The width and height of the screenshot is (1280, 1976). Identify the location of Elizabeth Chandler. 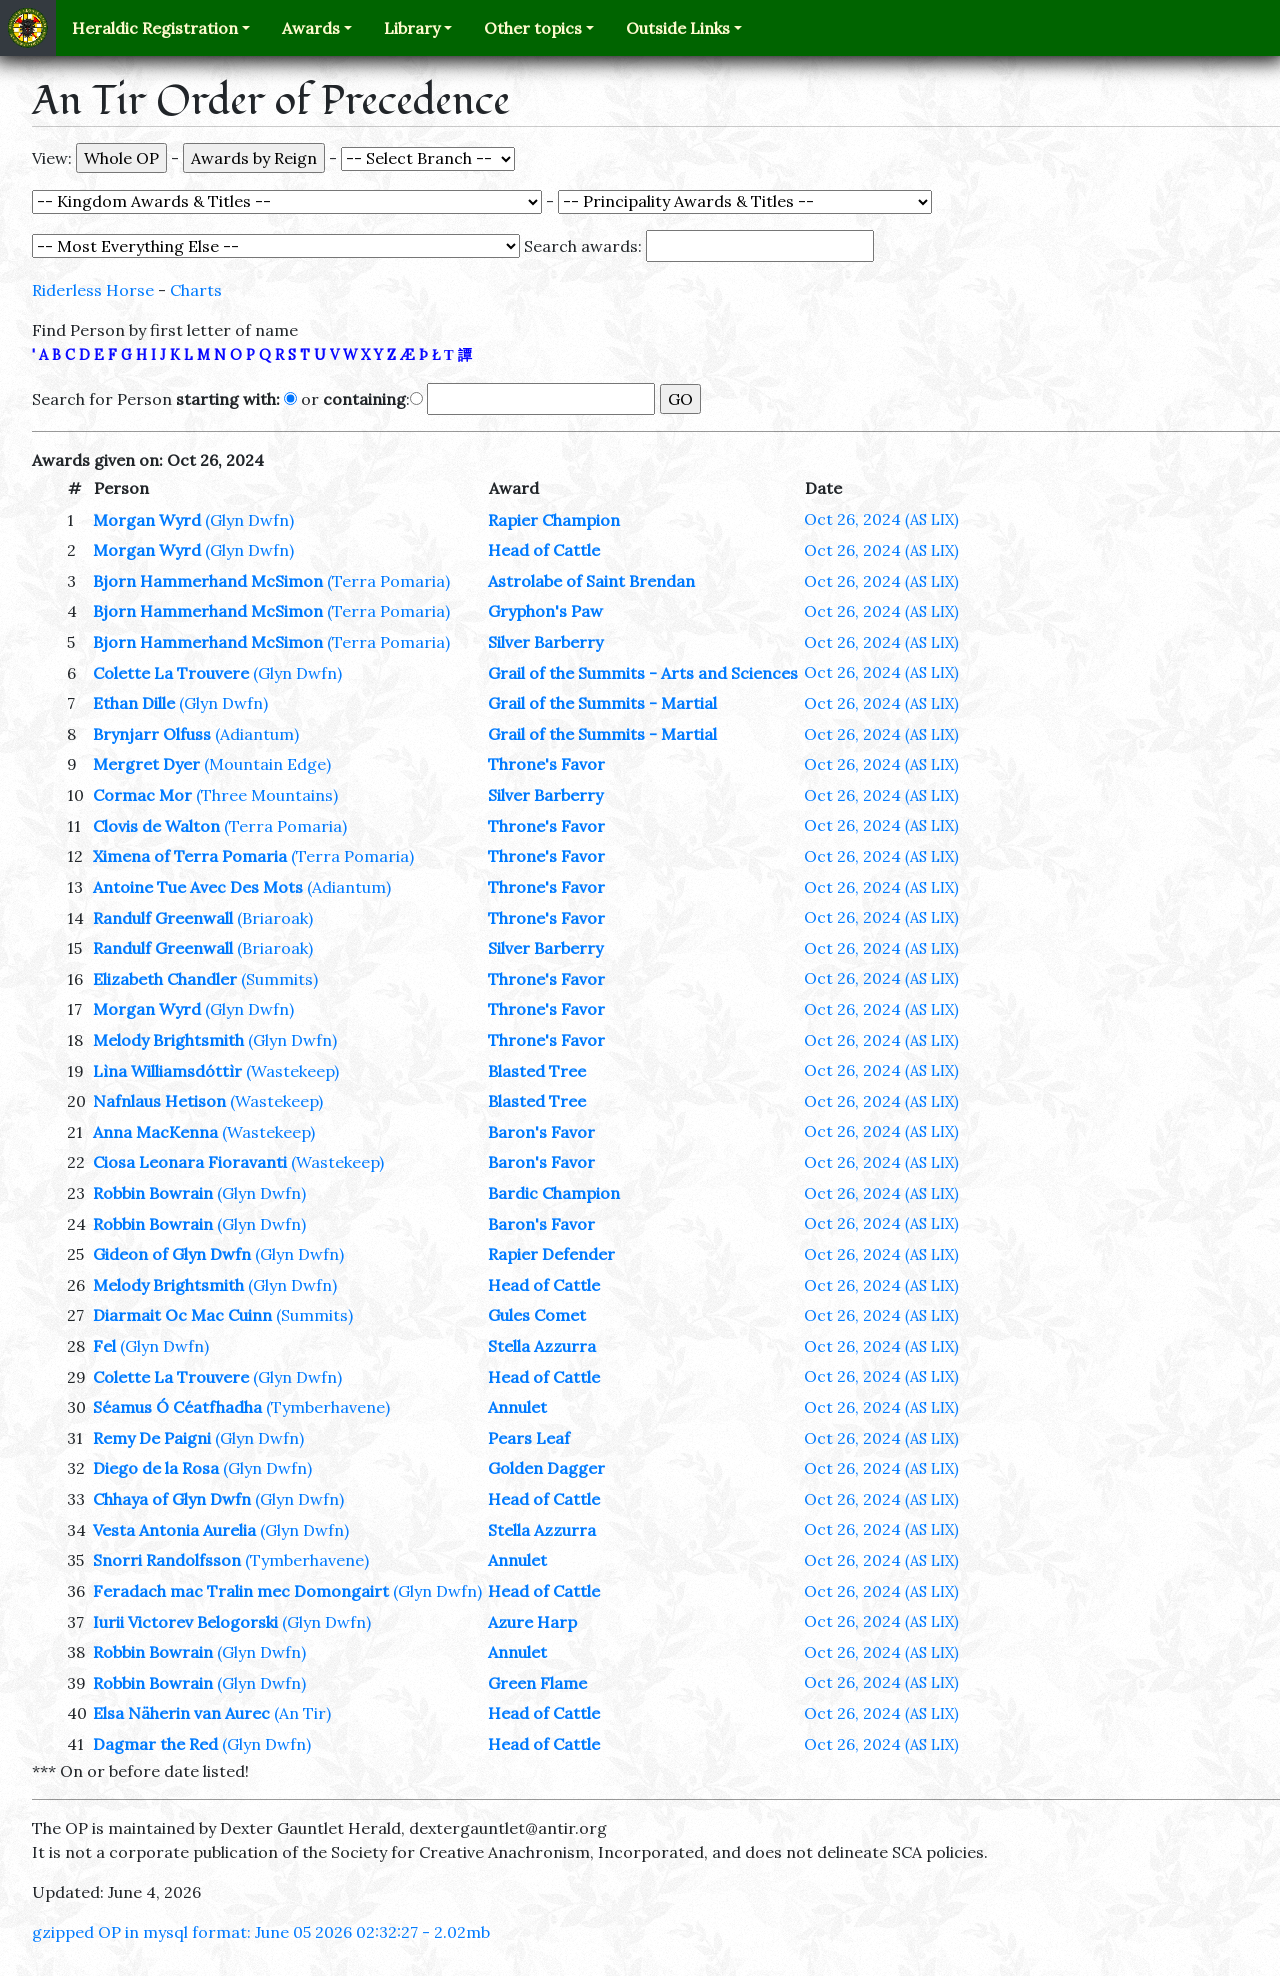
(165, 979).